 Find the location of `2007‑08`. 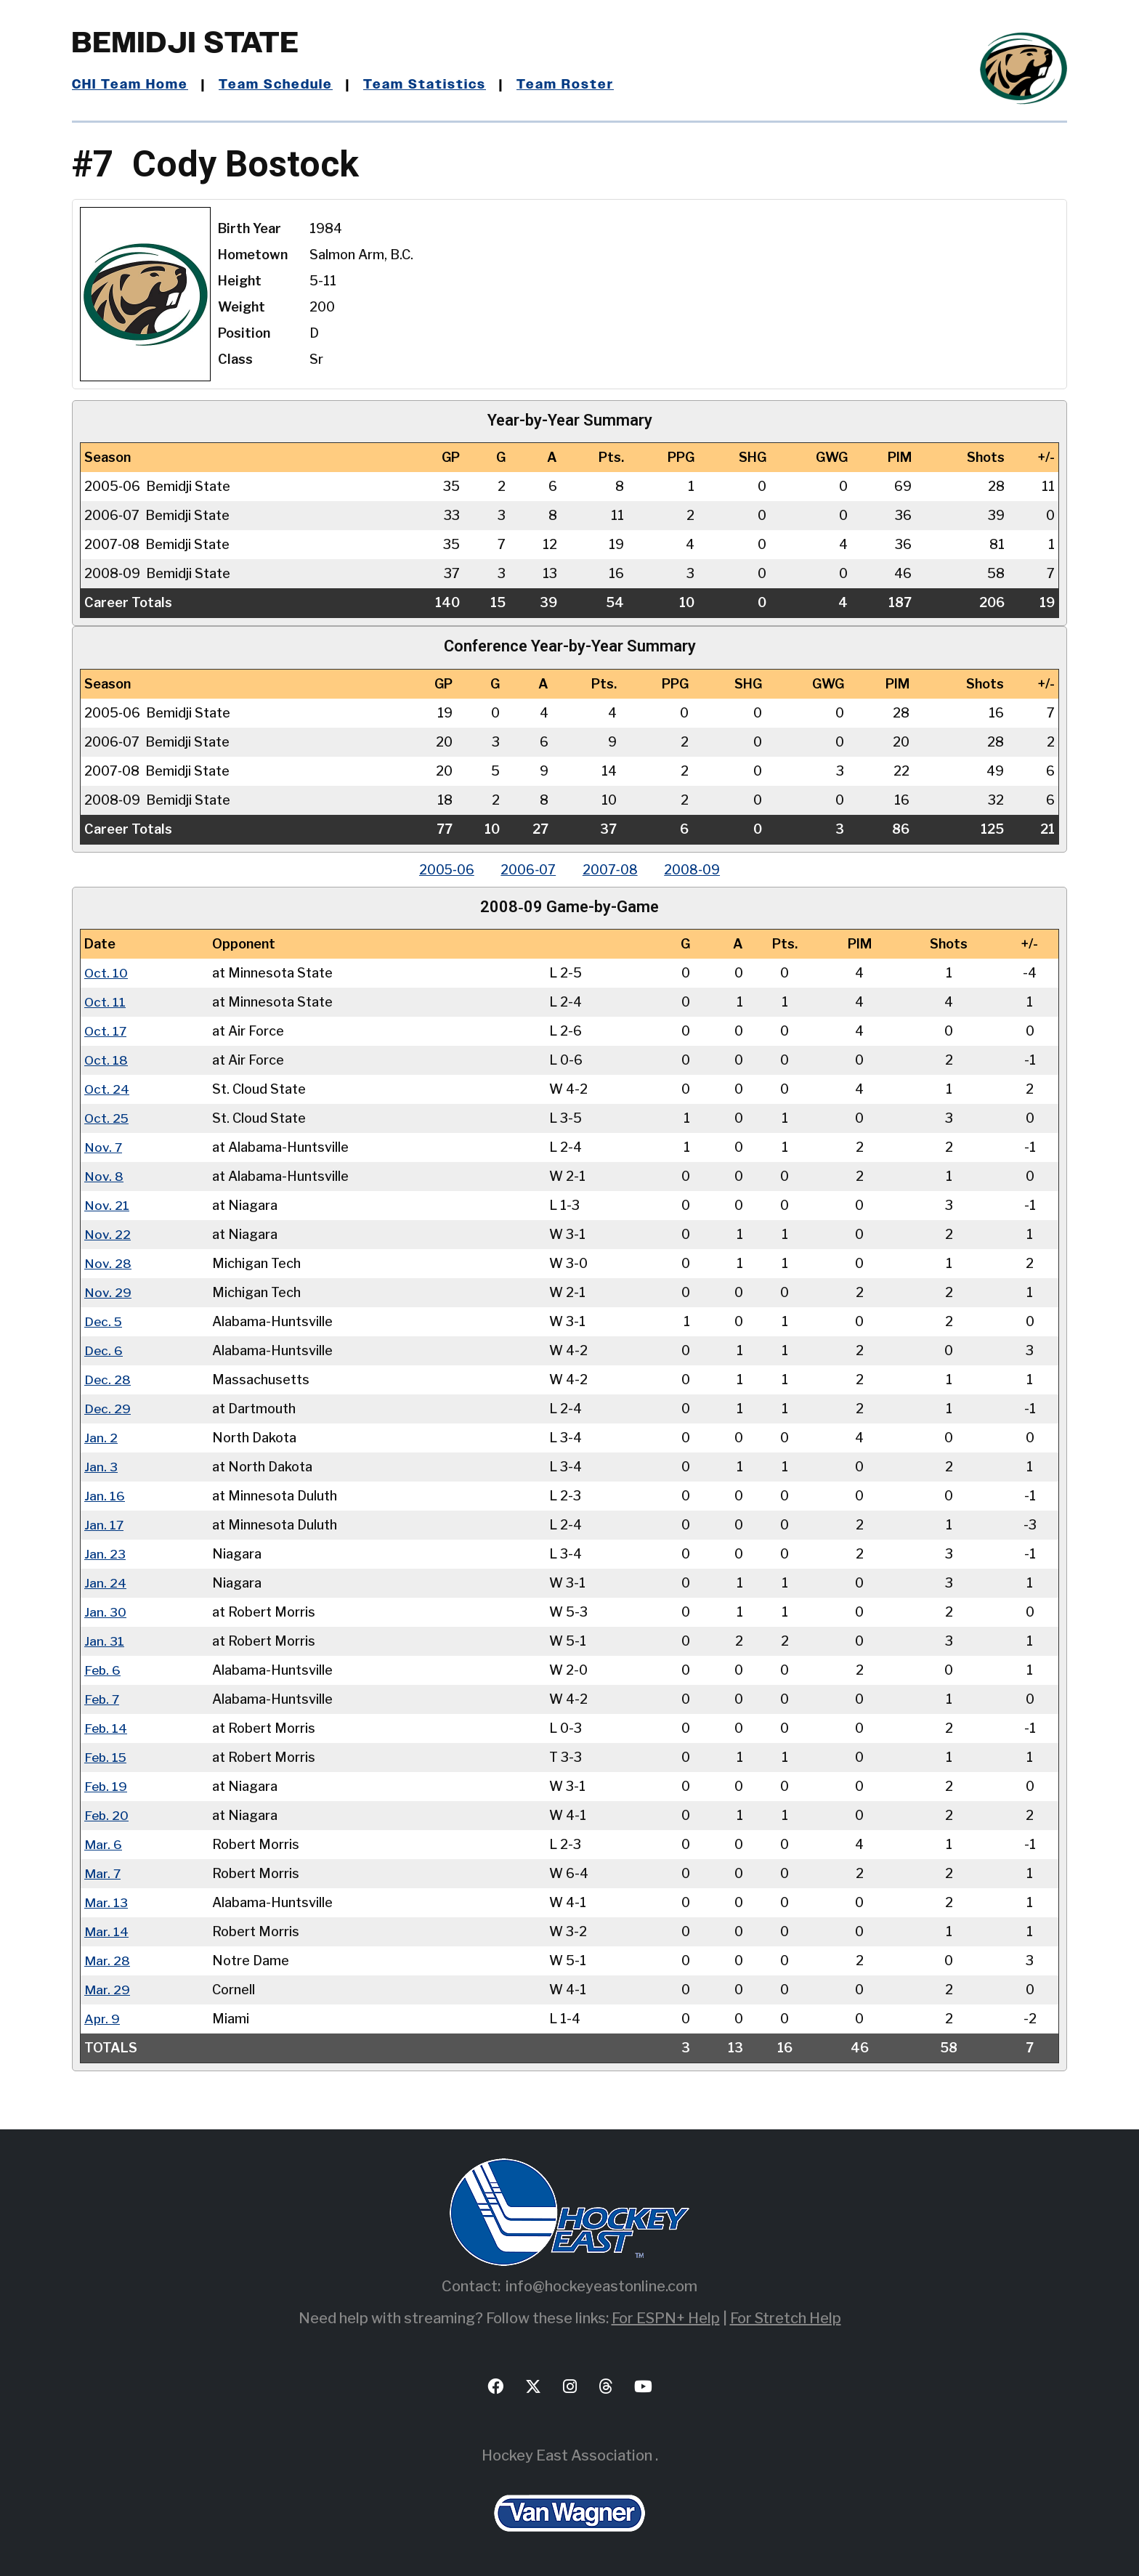

2007‑08 is located at coordinates (611, 869).